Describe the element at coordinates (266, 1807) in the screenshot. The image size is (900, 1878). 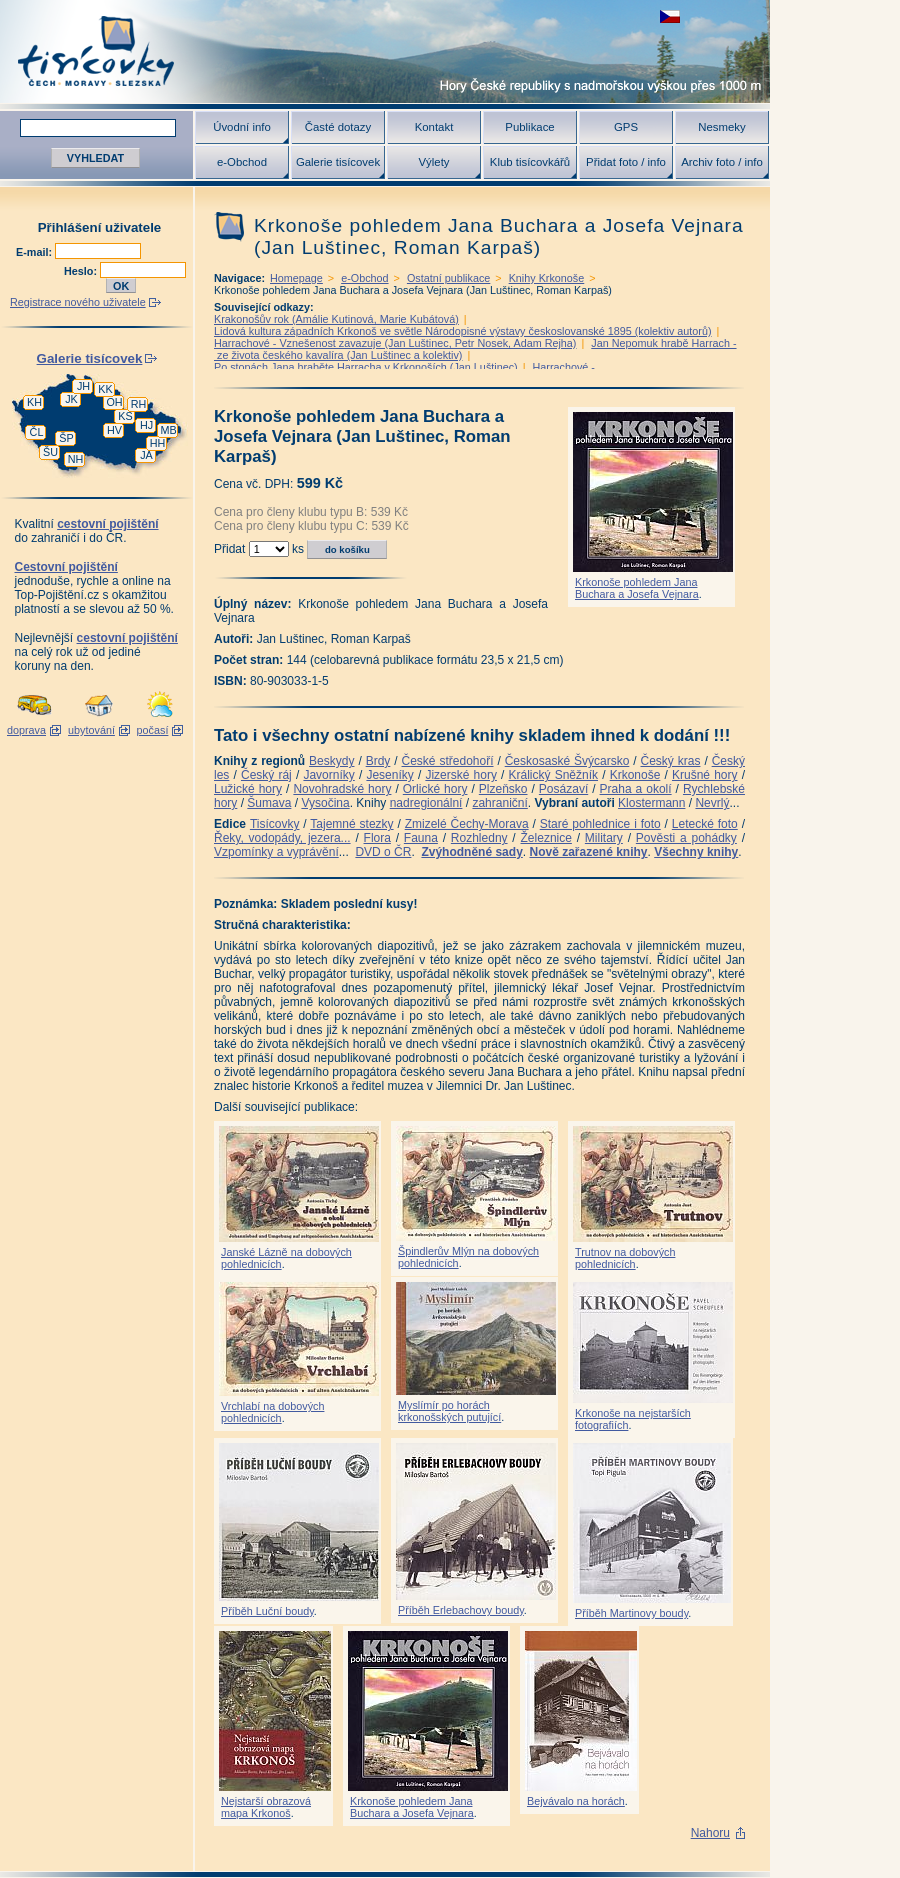
I see `Nejstarší obrazová mapa Krkonoš` at that location.